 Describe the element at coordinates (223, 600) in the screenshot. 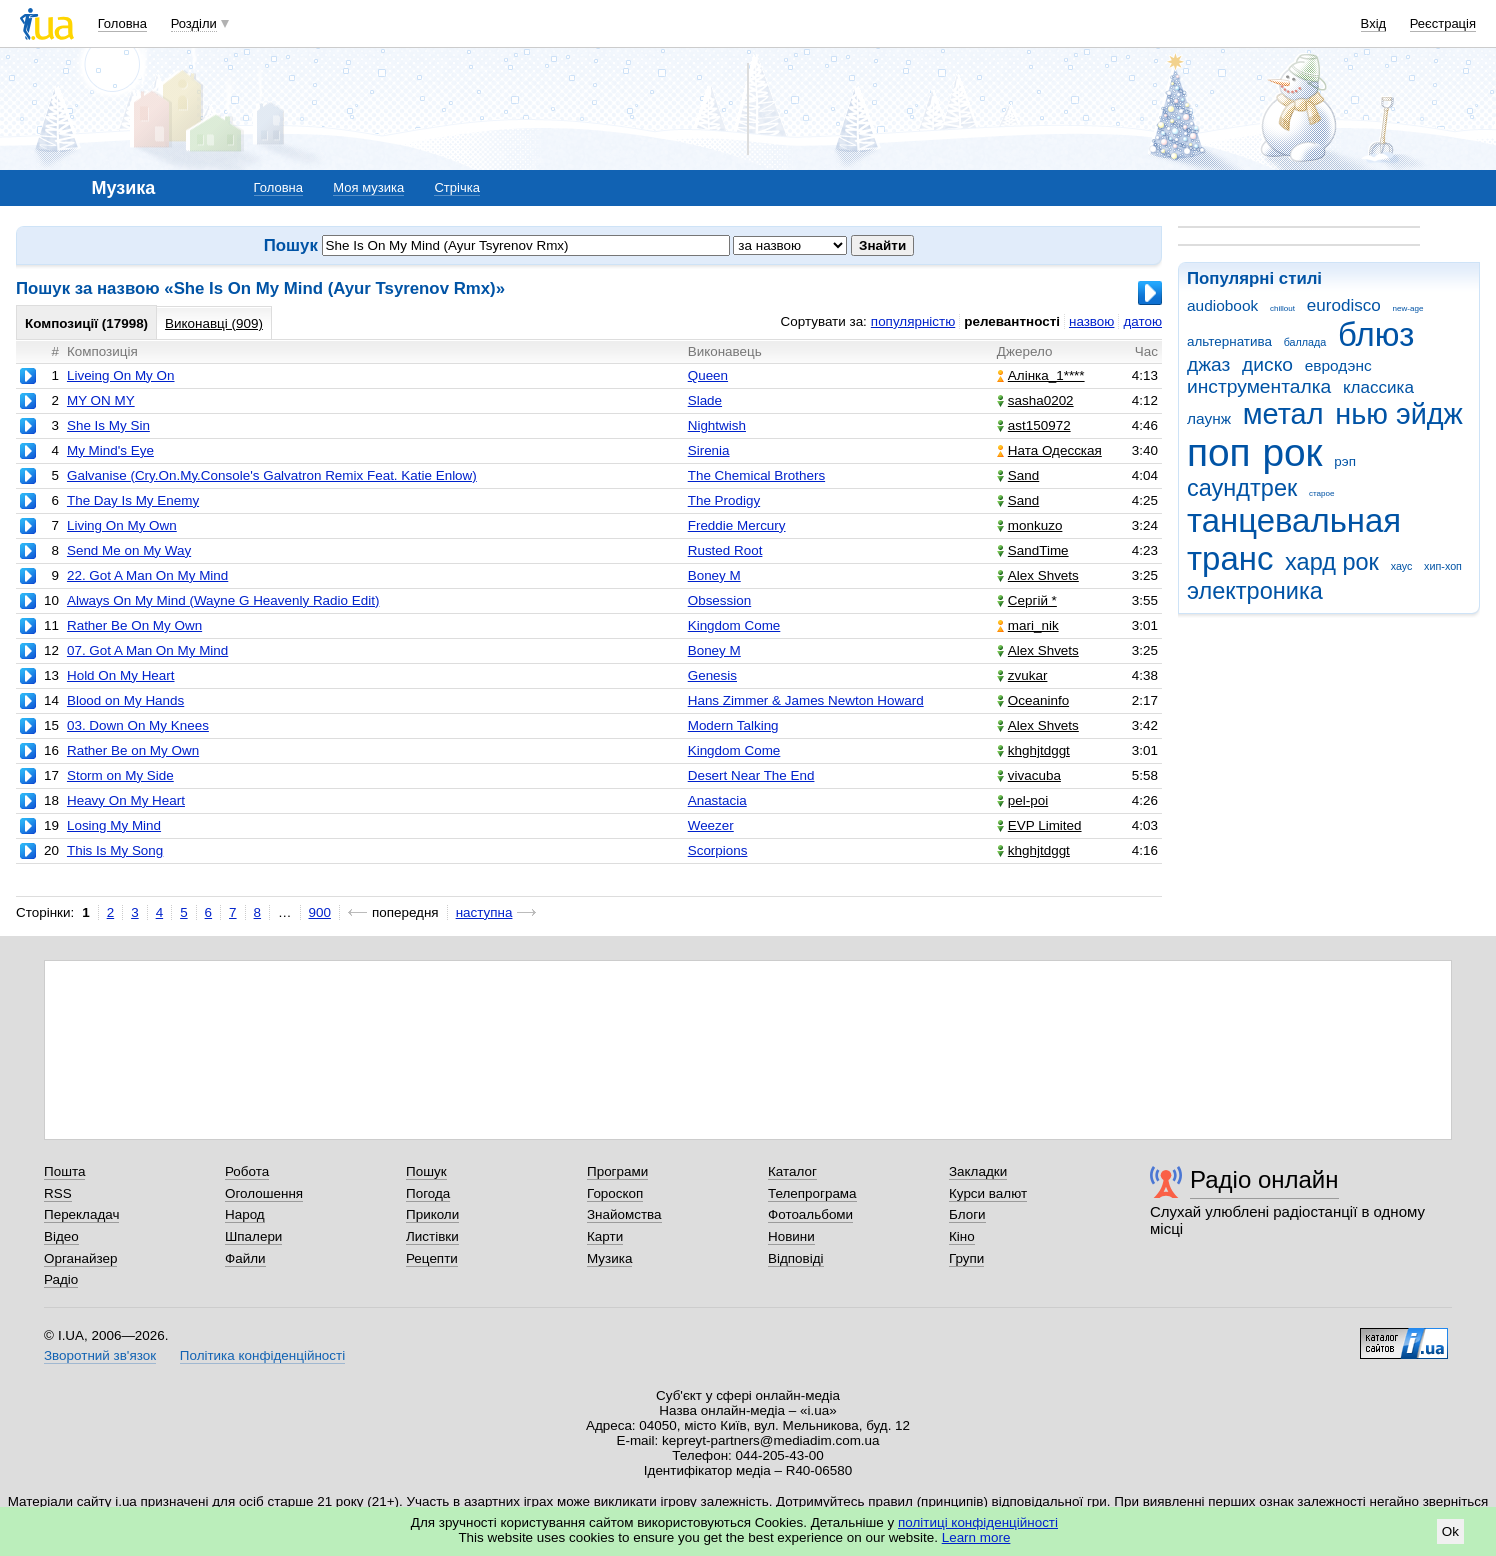

I see `Always On My Mind (Wayne G Heavenly Radio Edit)` at that location.